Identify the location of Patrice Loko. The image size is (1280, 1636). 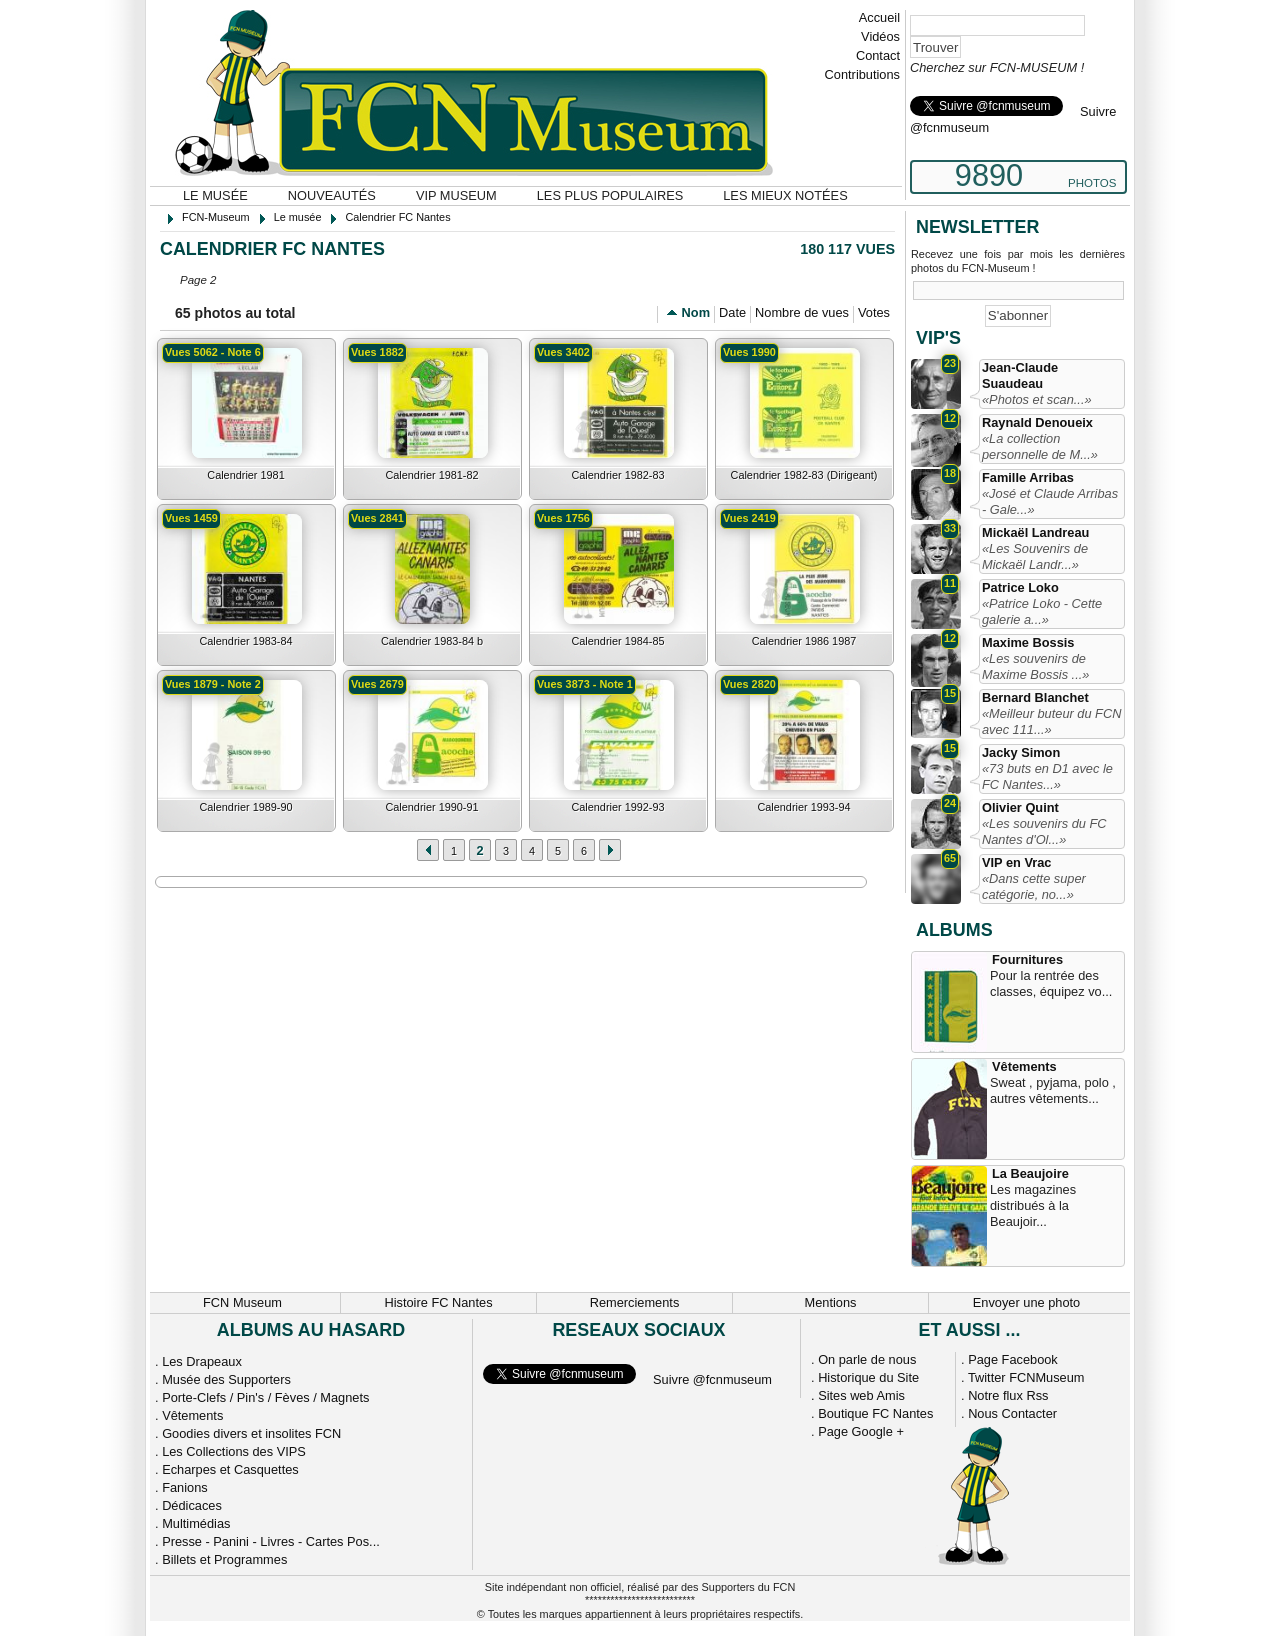
(1020, 587).